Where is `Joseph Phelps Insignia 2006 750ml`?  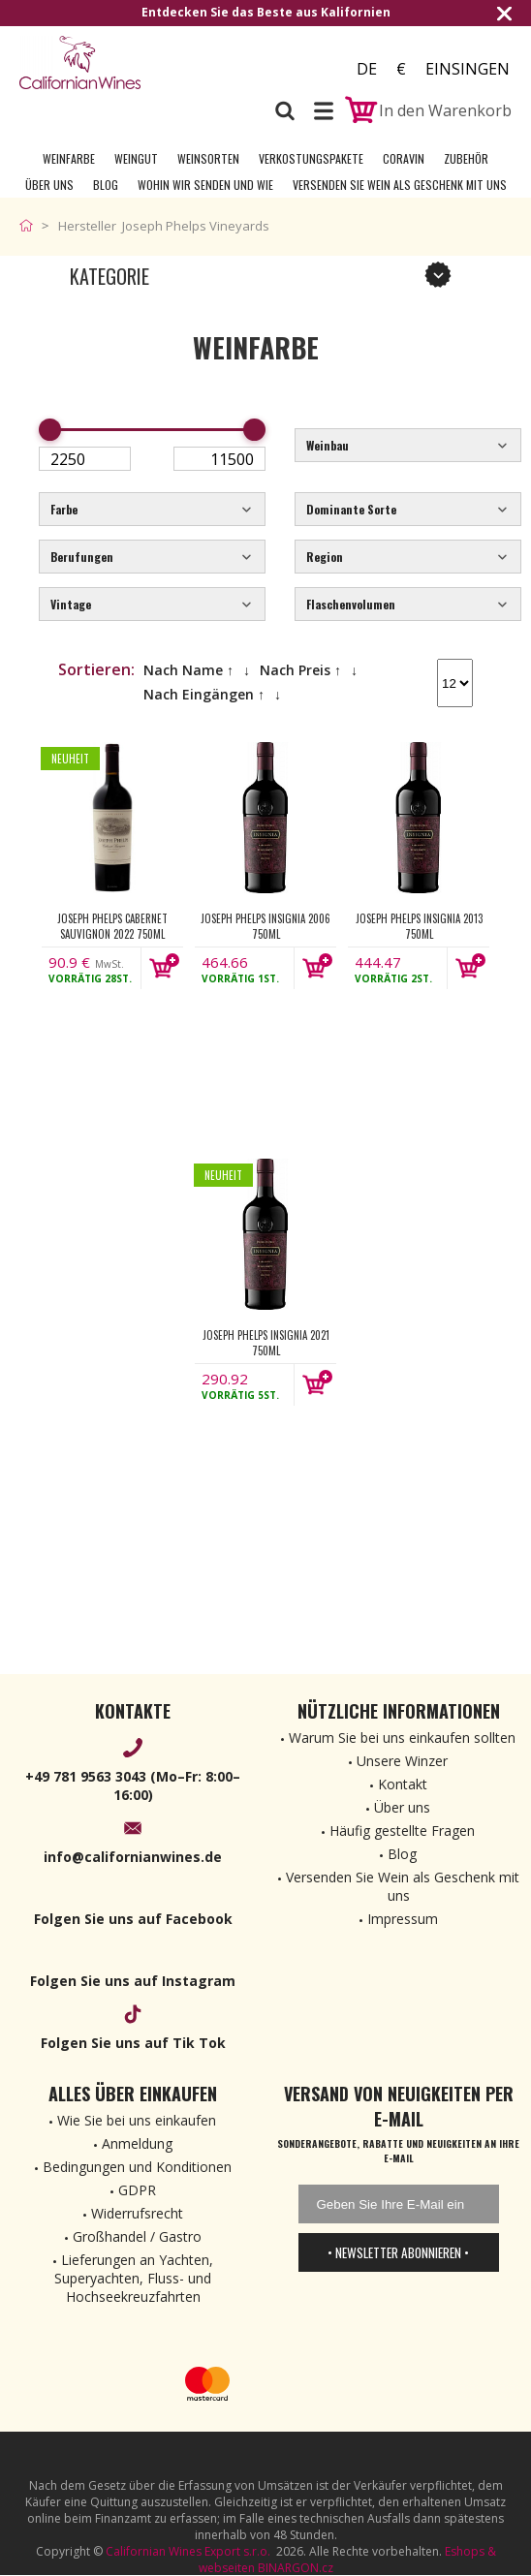
Joseph Phelps Insignia 2006 750ml is located at coordinates (265, 926).